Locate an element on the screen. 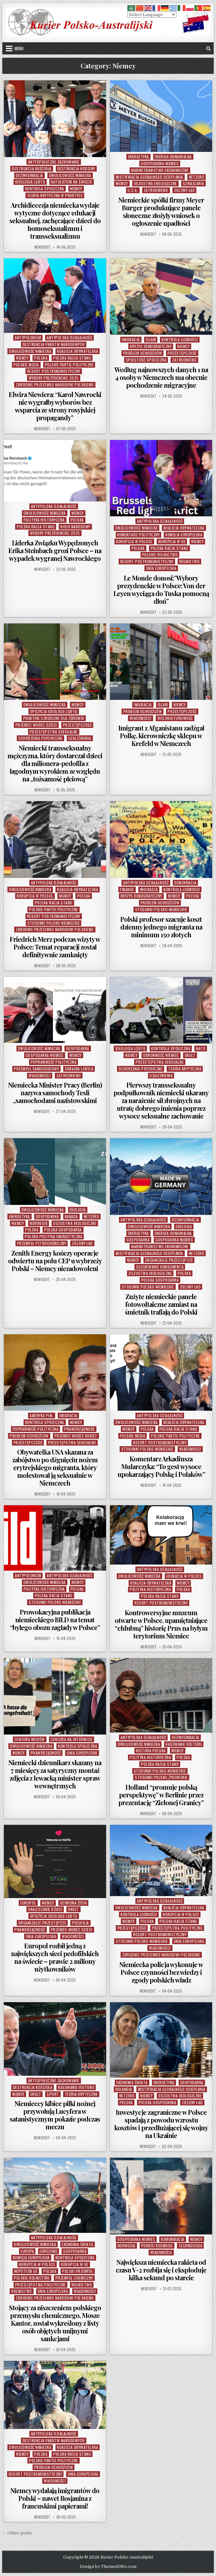 This screenshot has height=2576, width=216. Liderka Związku Wypędzonych Erika Steinbach grozi Polsce – na wypadek wygranej Nawrockiego is located at coordinates (54, 550).